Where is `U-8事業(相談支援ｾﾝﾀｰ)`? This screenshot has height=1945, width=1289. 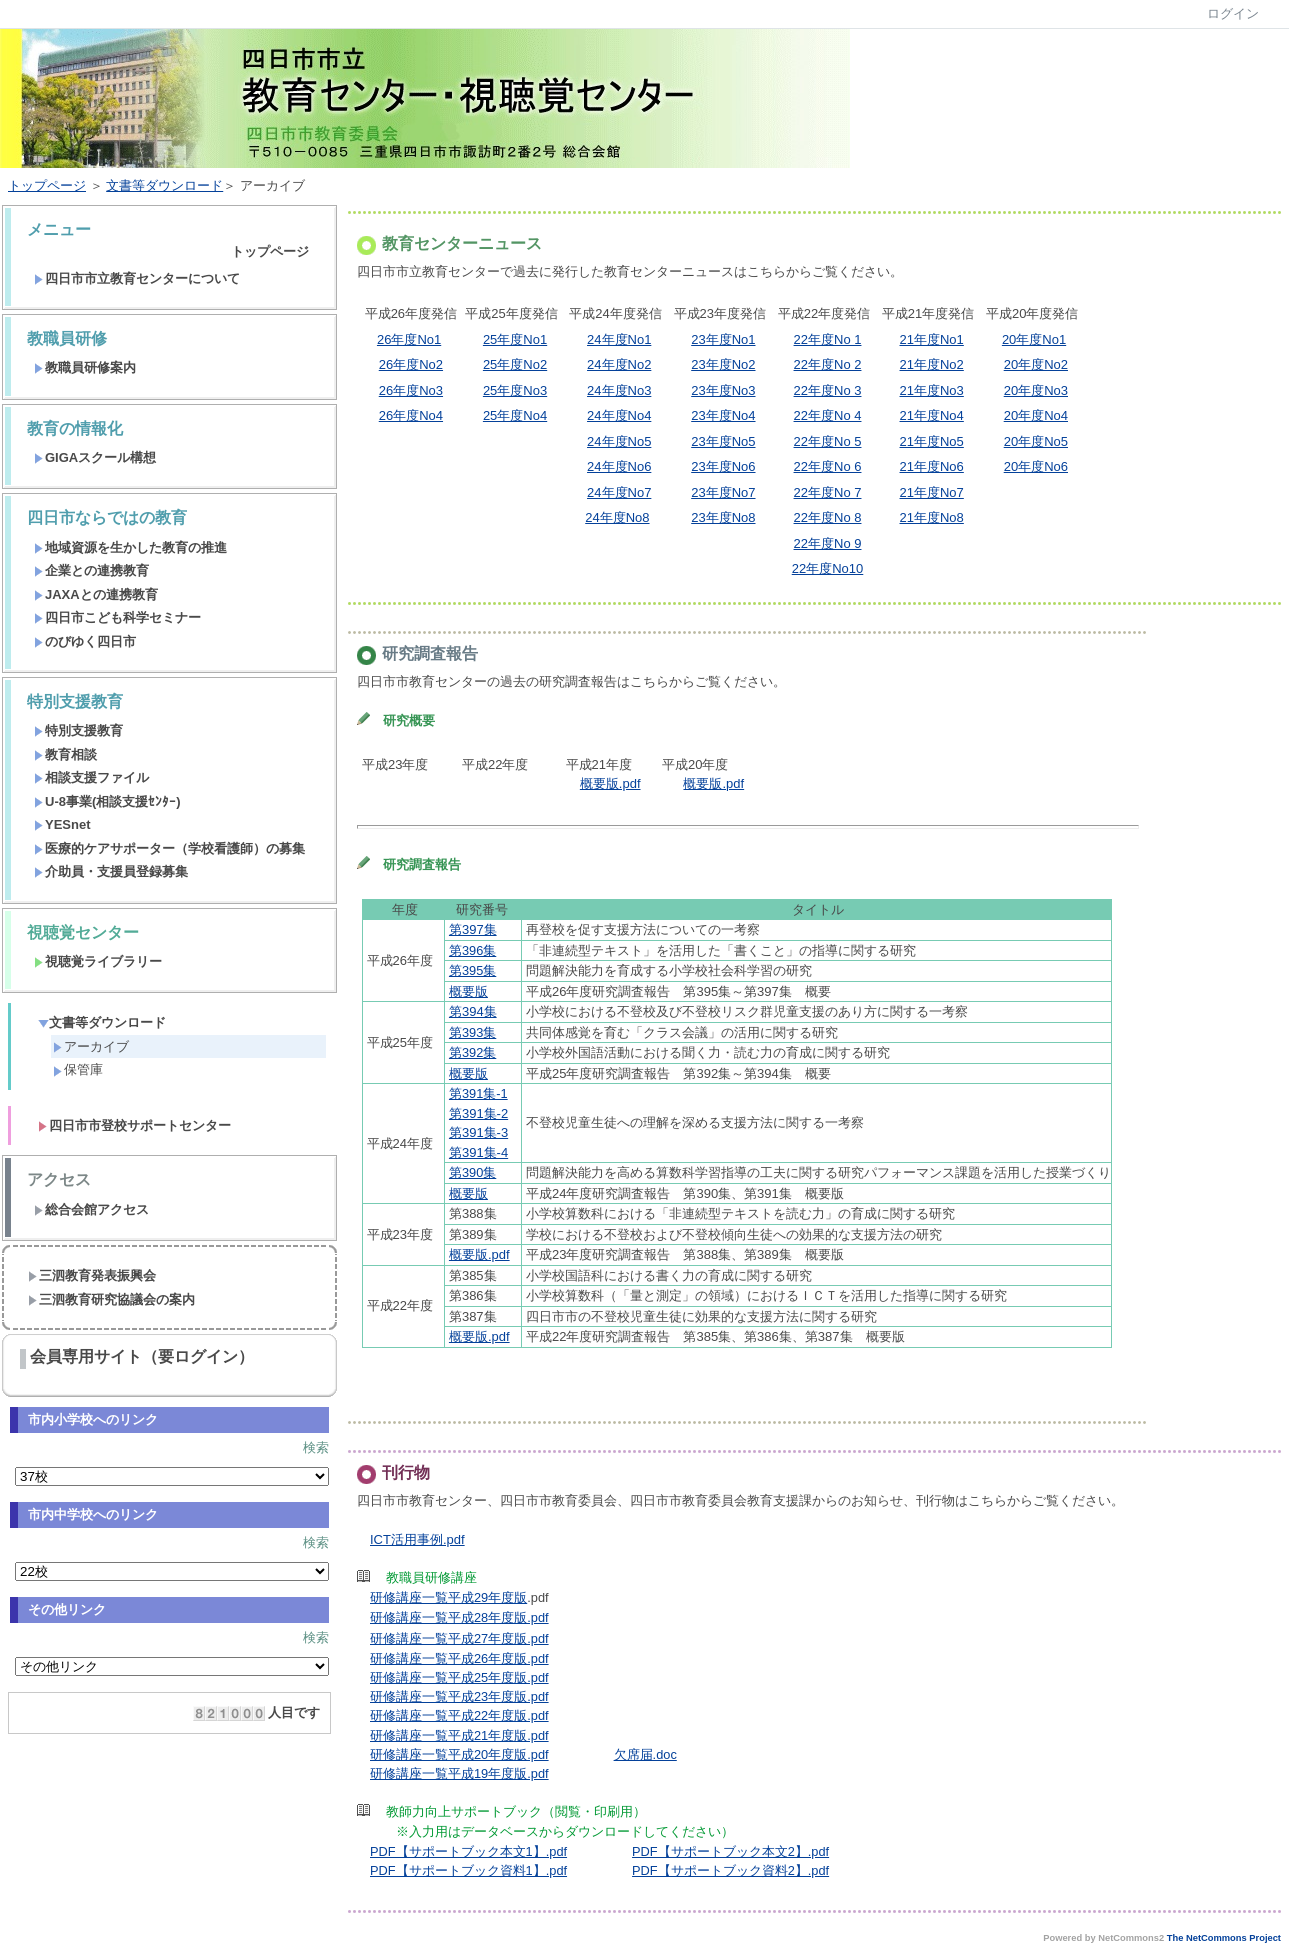 U-8事業(相談支援ｾﾝﾀｰ) is located at coordinates (107, 801).